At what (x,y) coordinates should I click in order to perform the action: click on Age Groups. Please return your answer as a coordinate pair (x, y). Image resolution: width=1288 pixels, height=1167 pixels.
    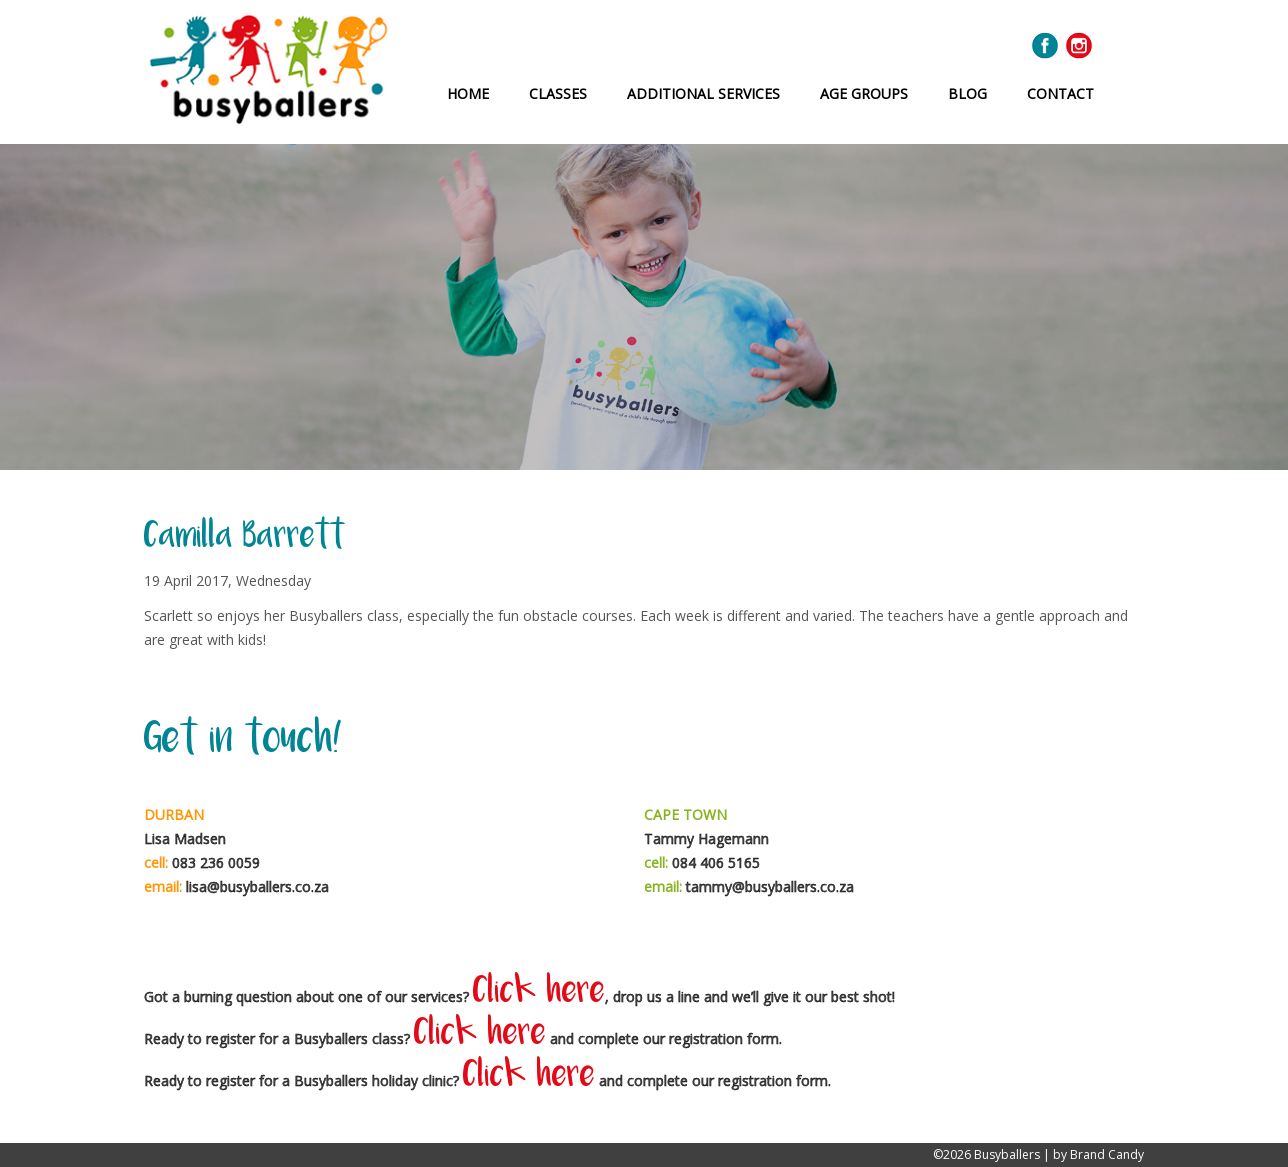
    Looking at the image, I should click on (864, 93).